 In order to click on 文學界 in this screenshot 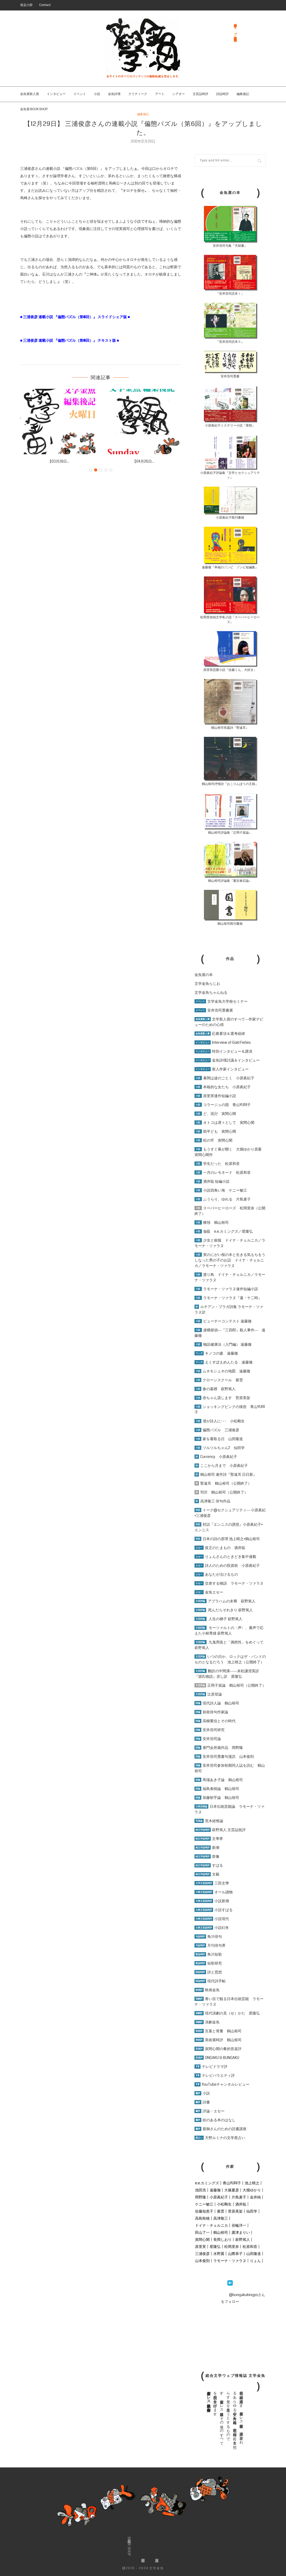, I will do `click(209, 1838)`.